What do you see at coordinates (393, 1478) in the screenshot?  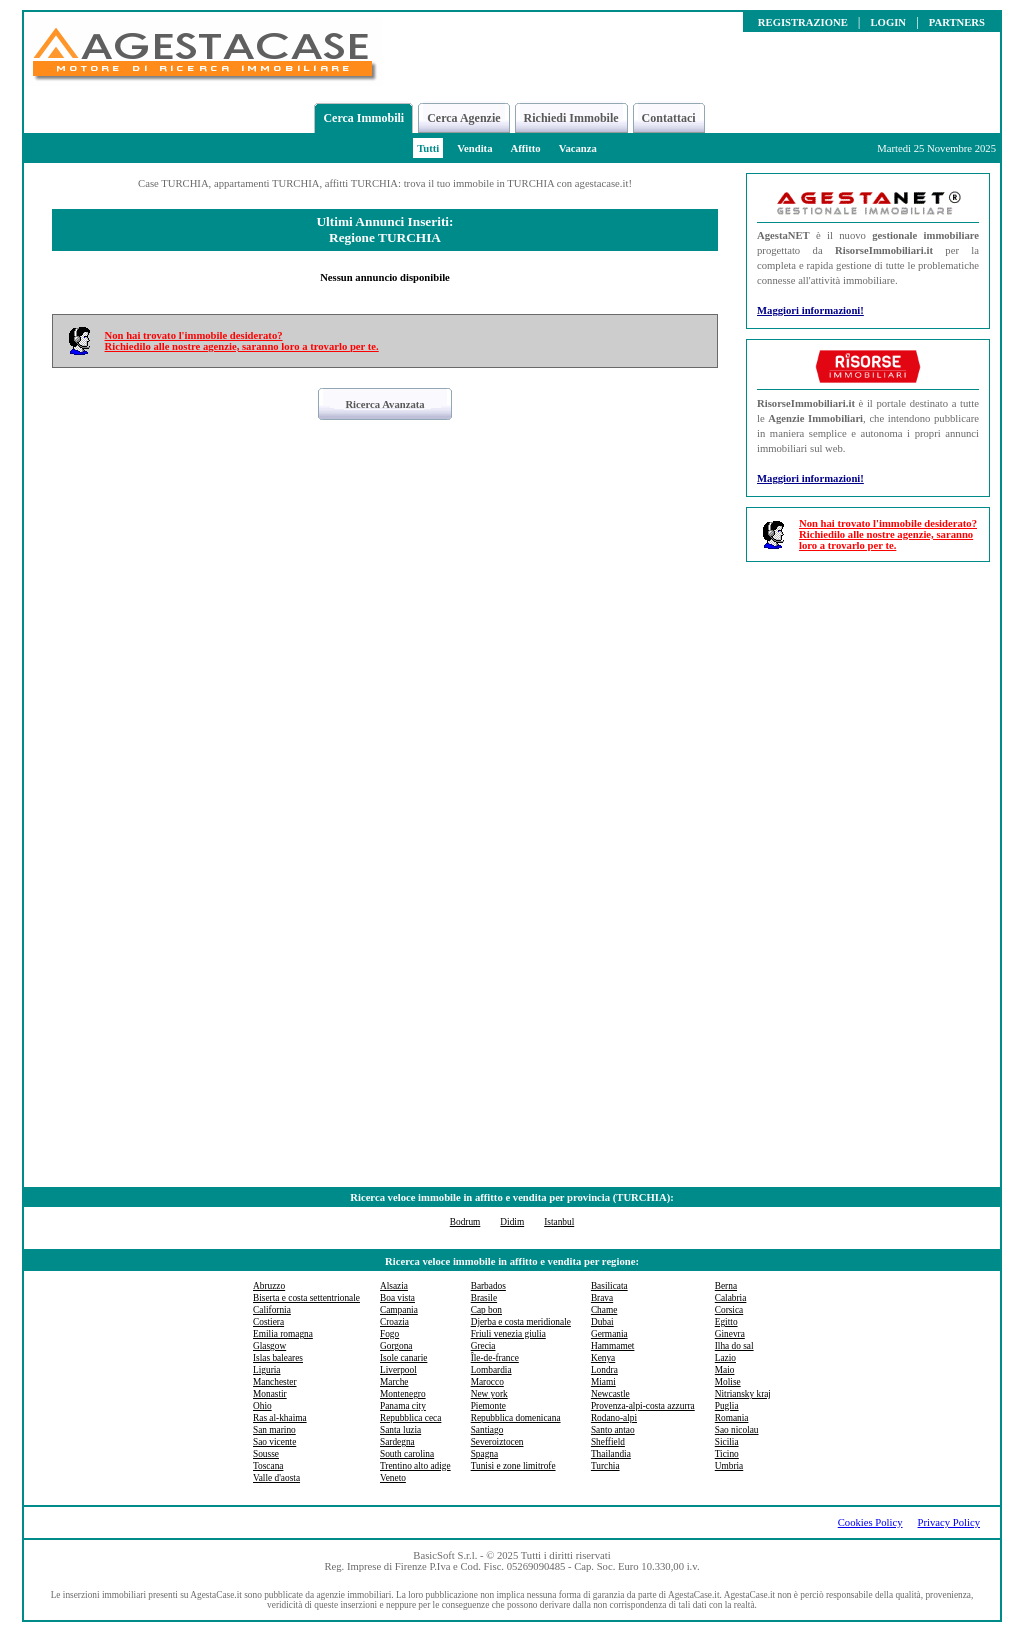 I see `Veneto` at bounding box center [393, 1478].